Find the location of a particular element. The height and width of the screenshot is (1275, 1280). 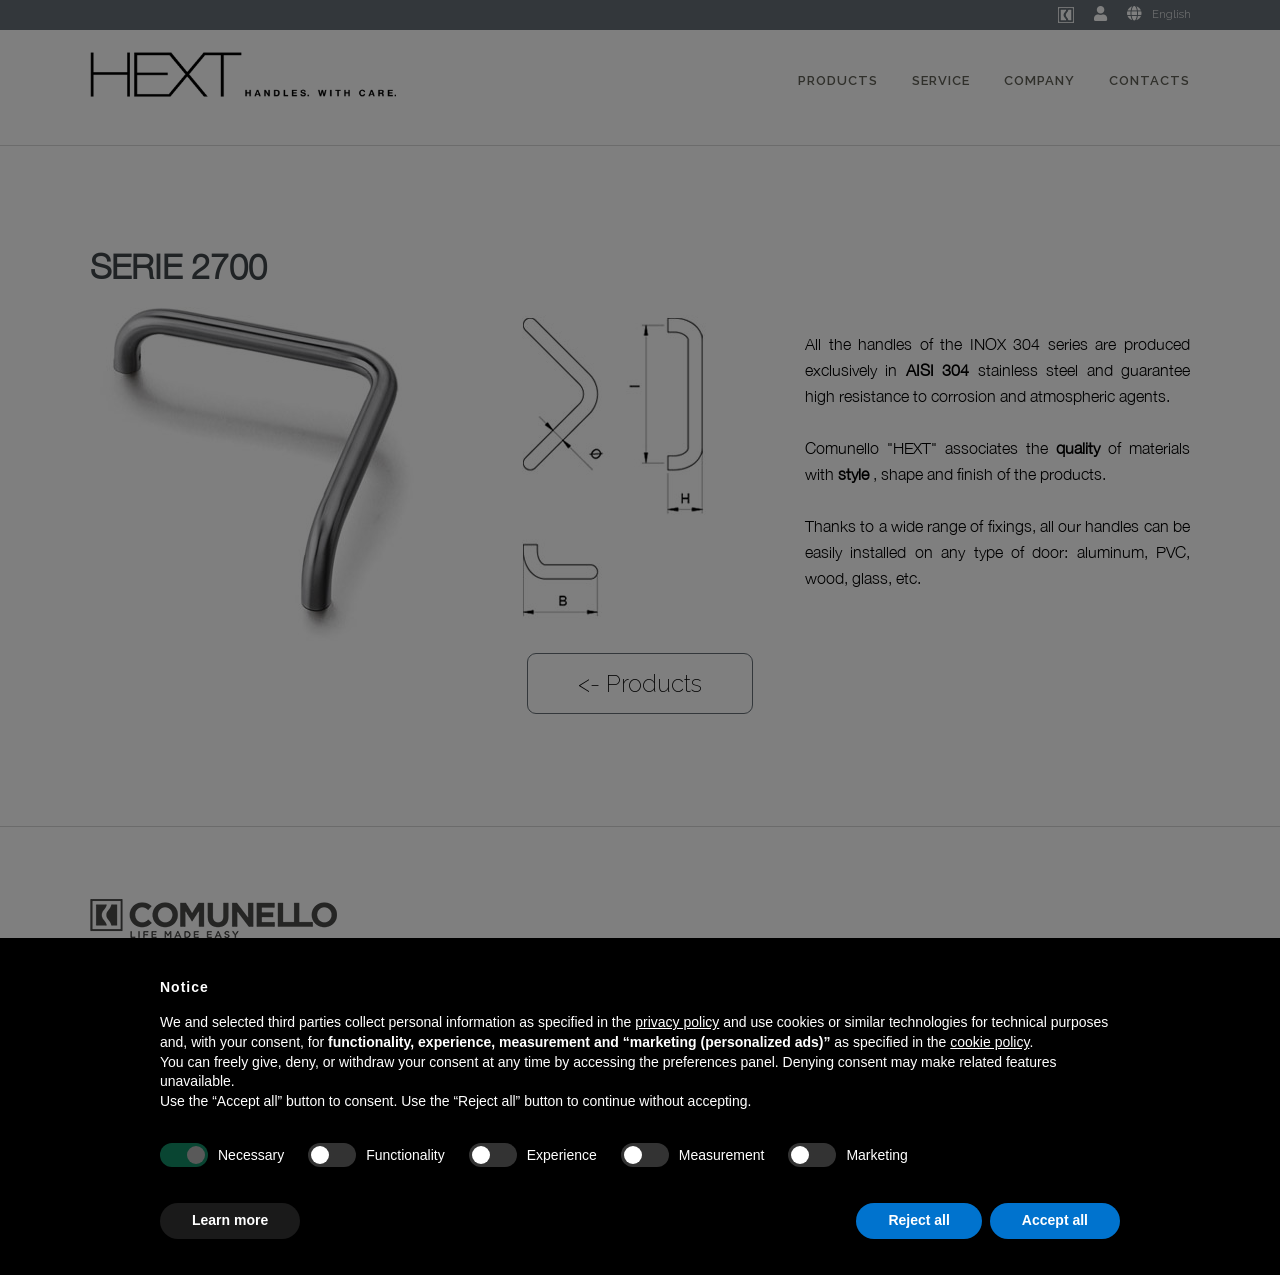

Accept all [button] is located at coordinates (1055, 1220).